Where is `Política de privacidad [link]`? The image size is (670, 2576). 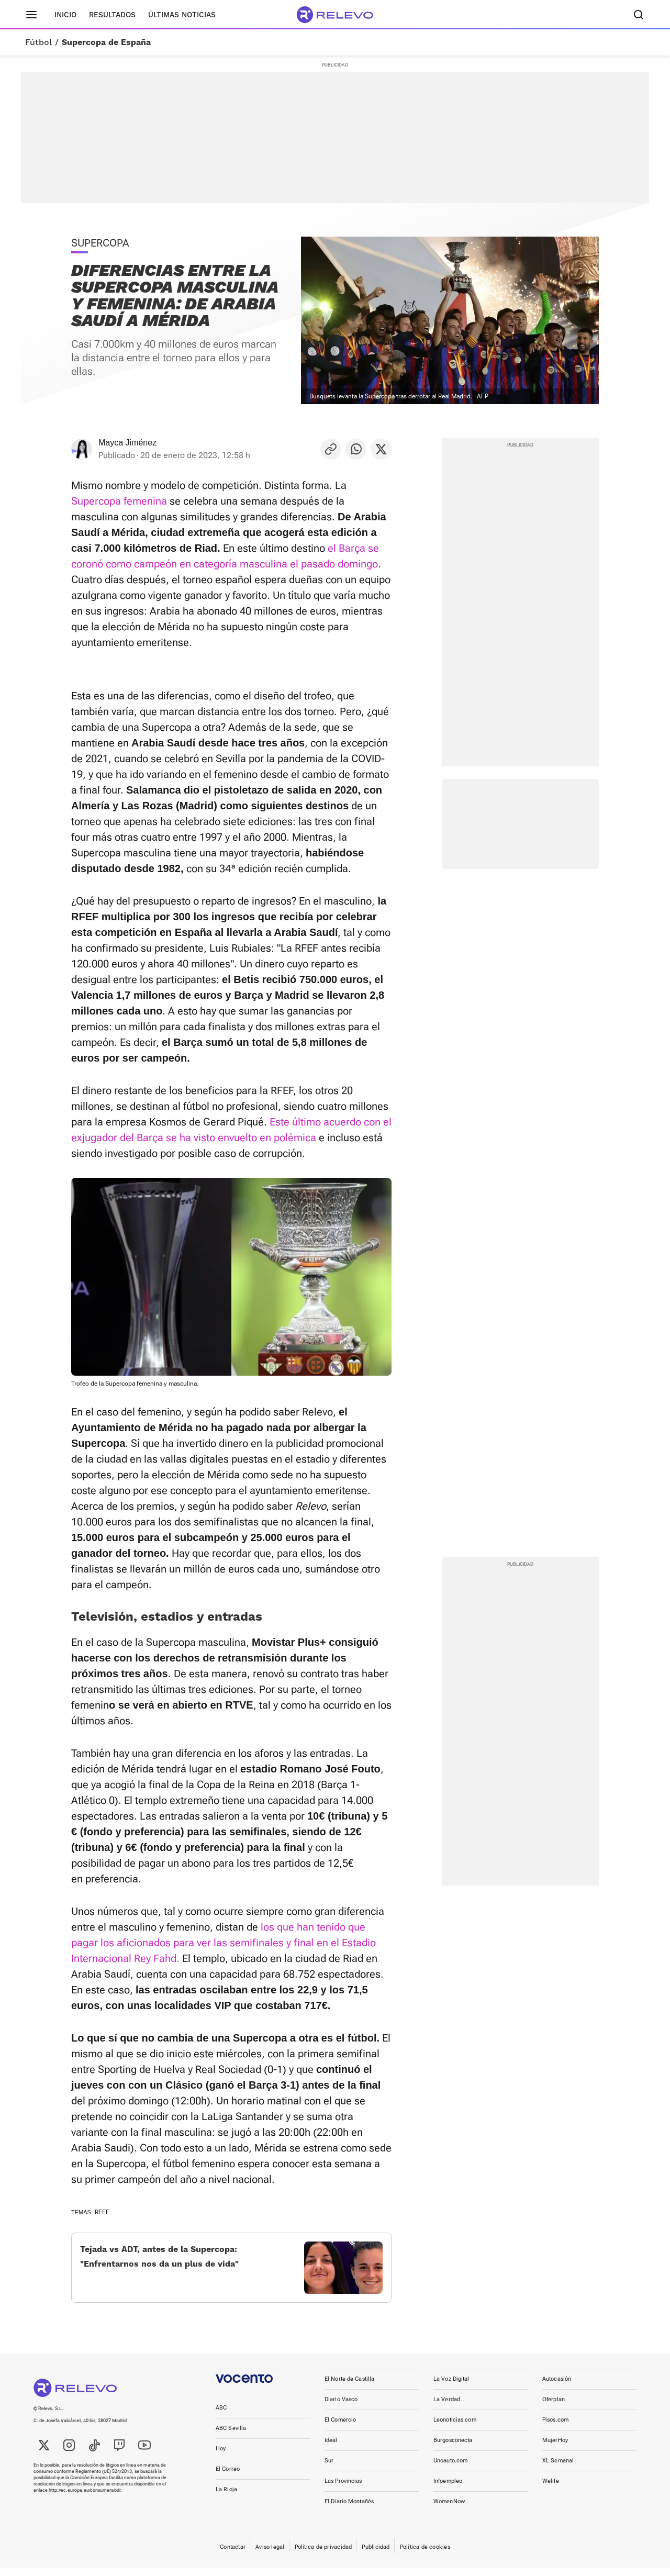 Política de privacidad [link] is located at coordinates (323, 2555).